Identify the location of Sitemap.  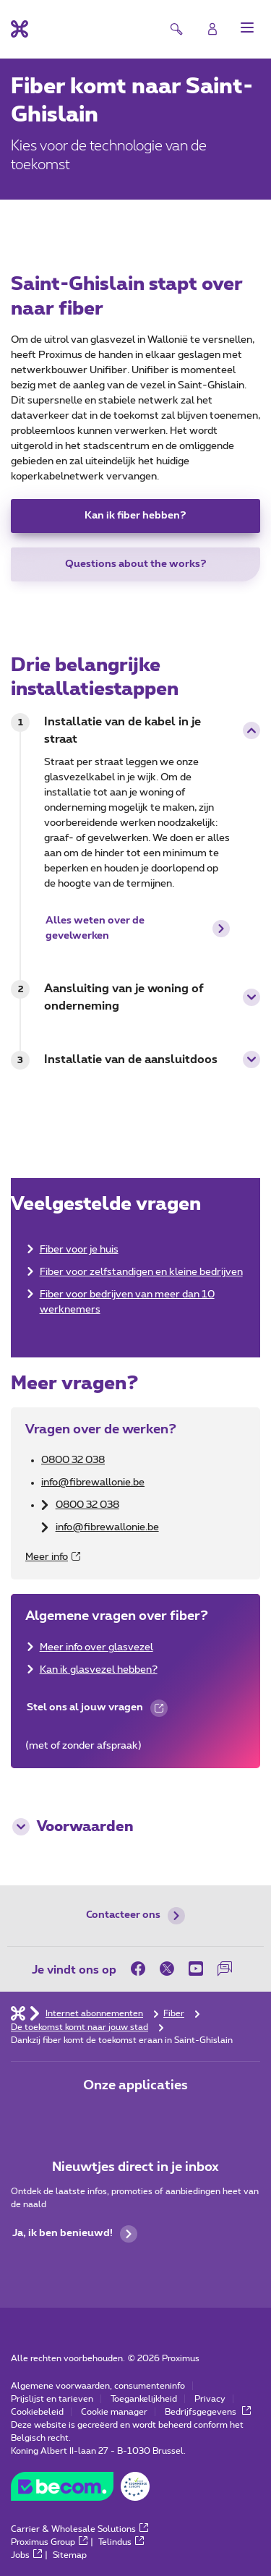
(70, 2555).